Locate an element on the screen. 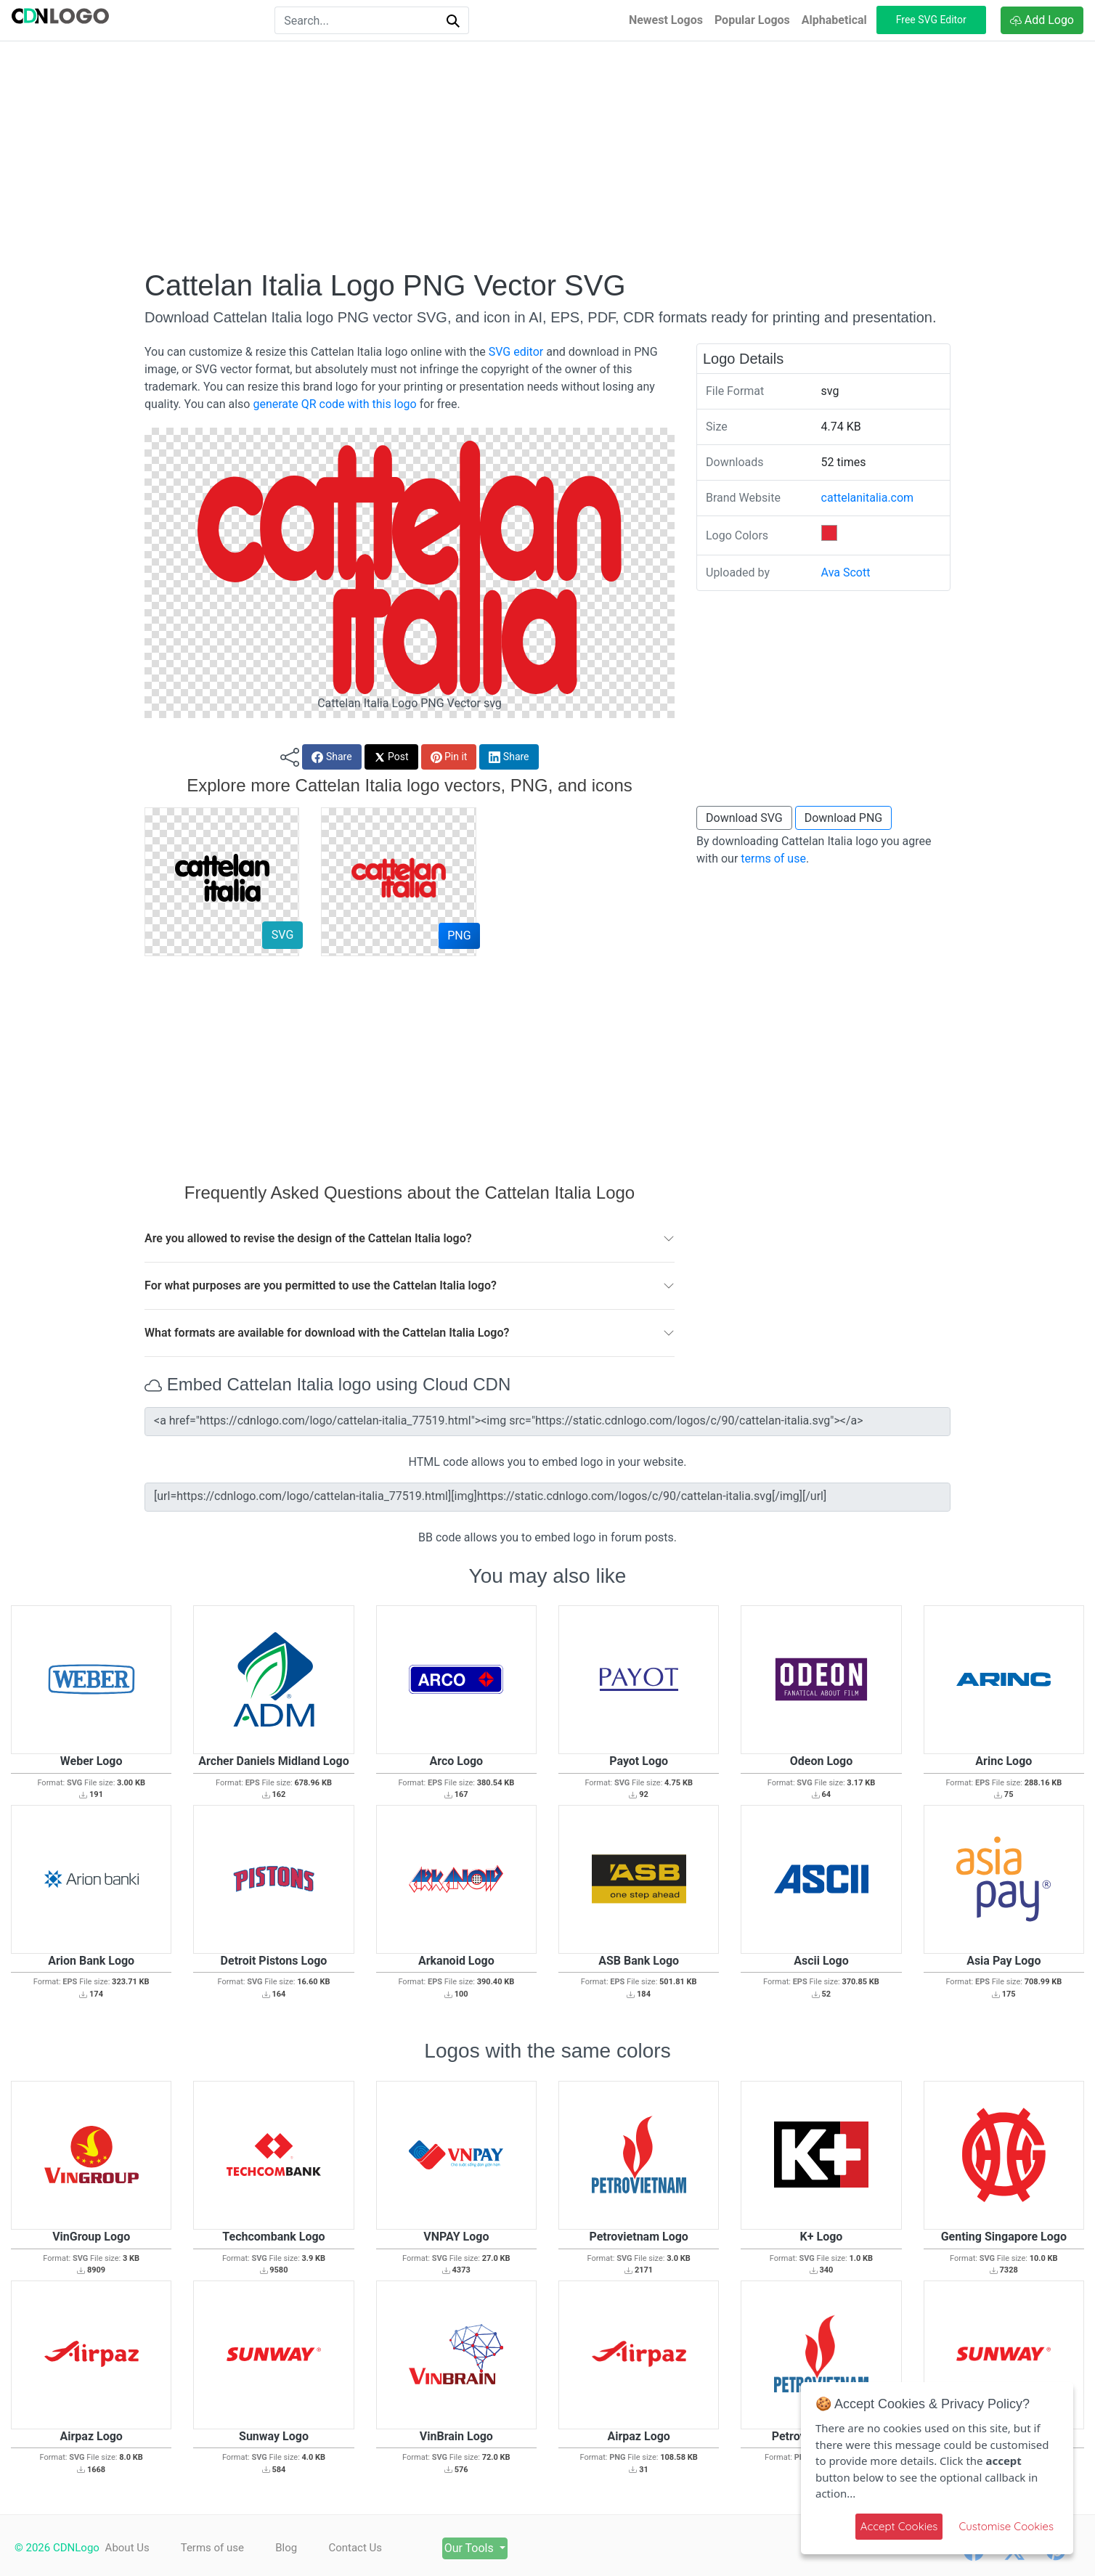 The width and height of the screenshot is (1095, 2576). Terms of use is located at coordinates (216, 2547).